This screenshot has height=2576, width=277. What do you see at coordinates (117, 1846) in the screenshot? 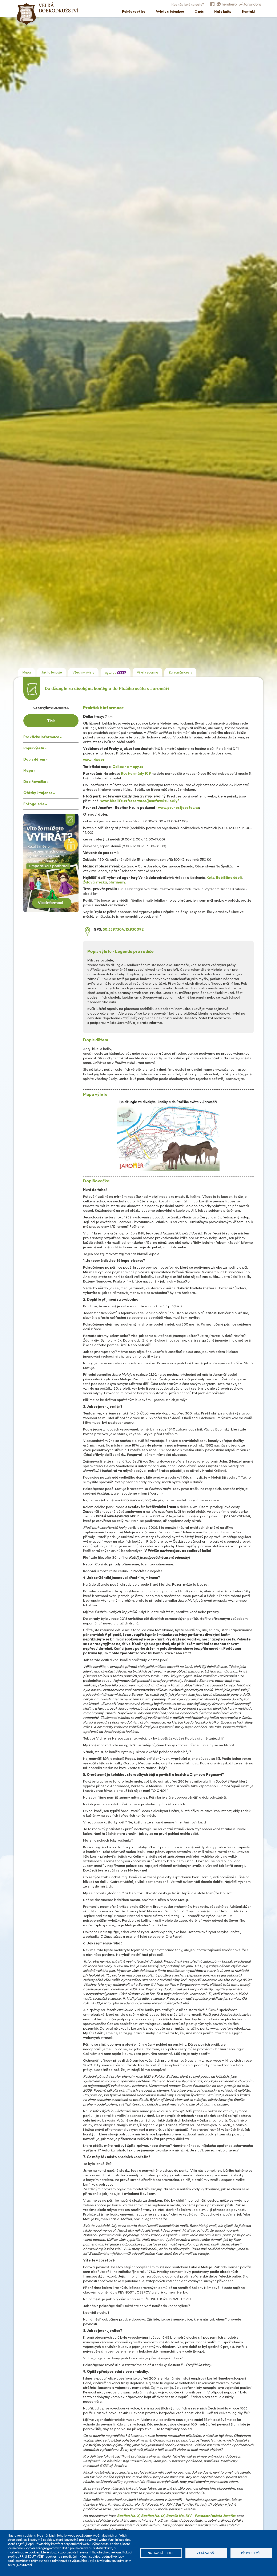
I see `Slatiňany` at bounding box center [117, 1846].